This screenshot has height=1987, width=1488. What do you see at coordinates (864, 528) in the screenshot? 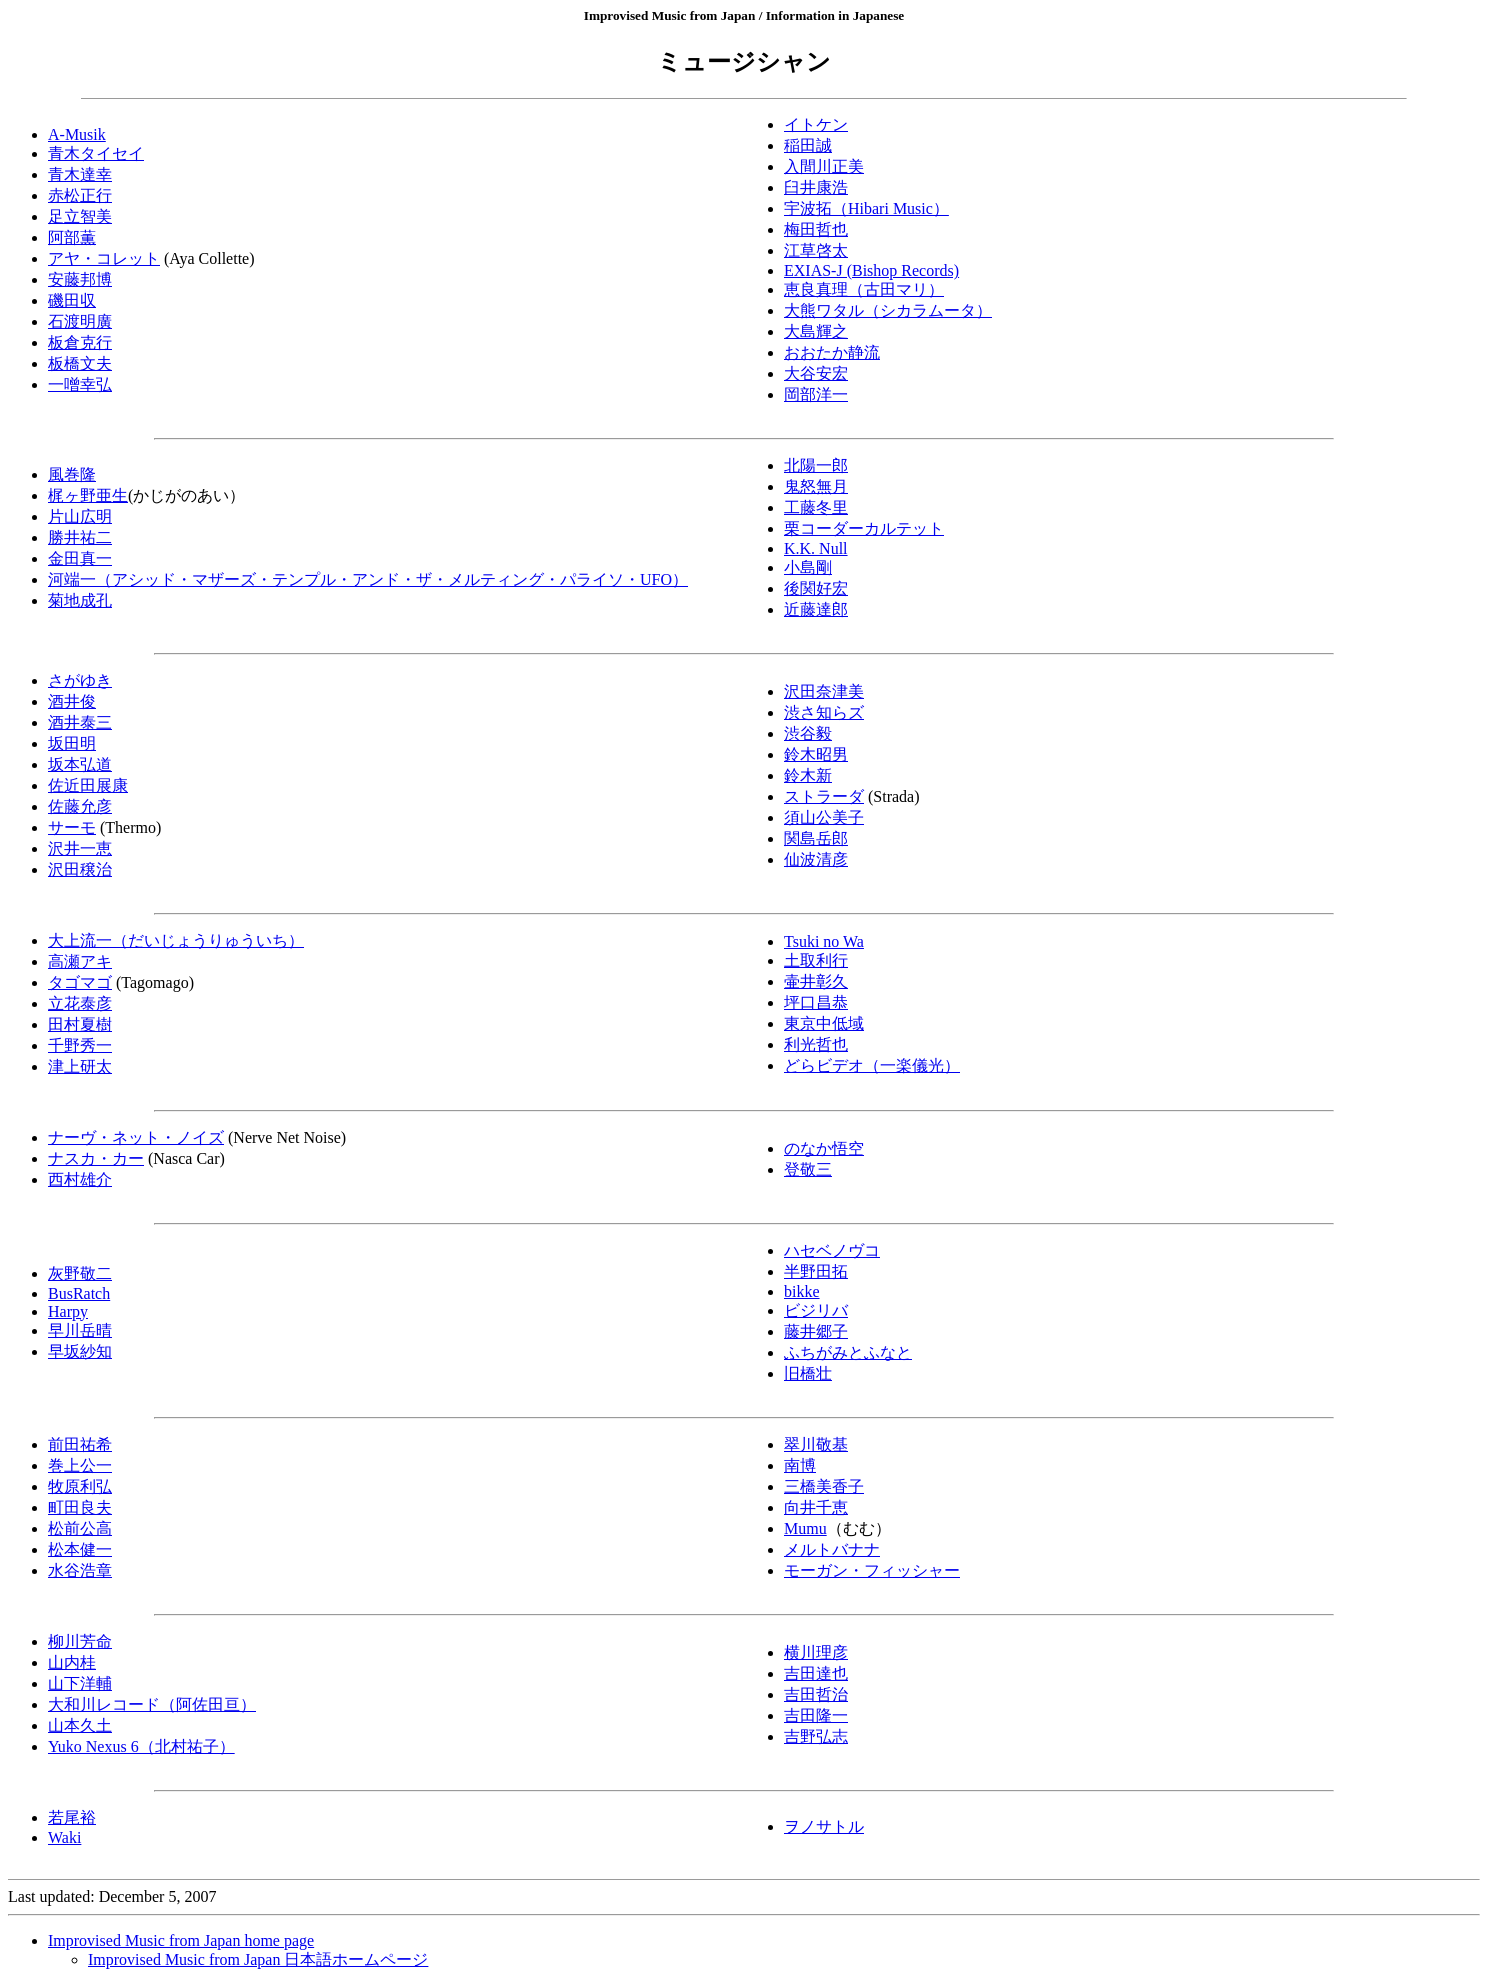
I see `栗コーダーカルテット` at bounding box center [864, 528].